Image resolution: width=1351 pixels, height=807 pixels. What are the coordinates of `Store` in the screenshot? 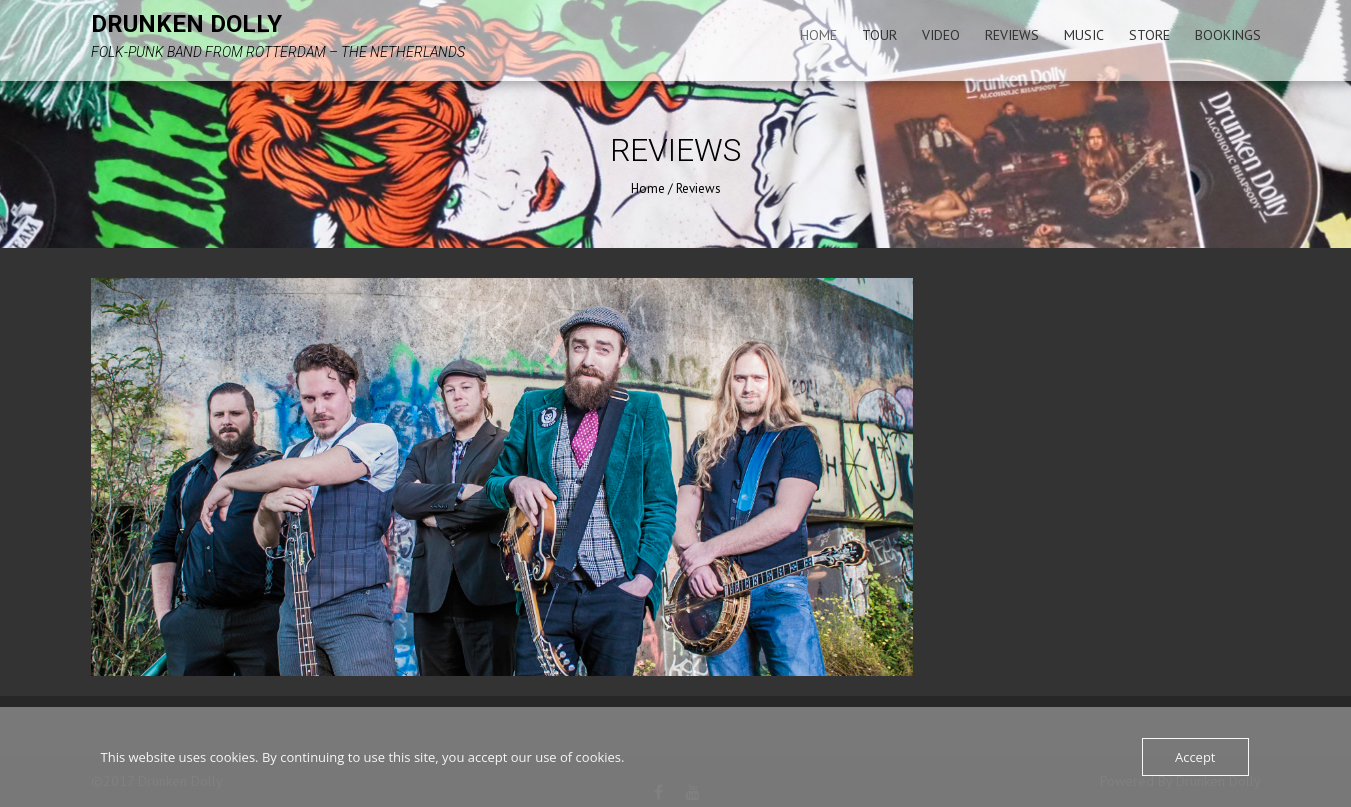 It's located at (1149, 35).